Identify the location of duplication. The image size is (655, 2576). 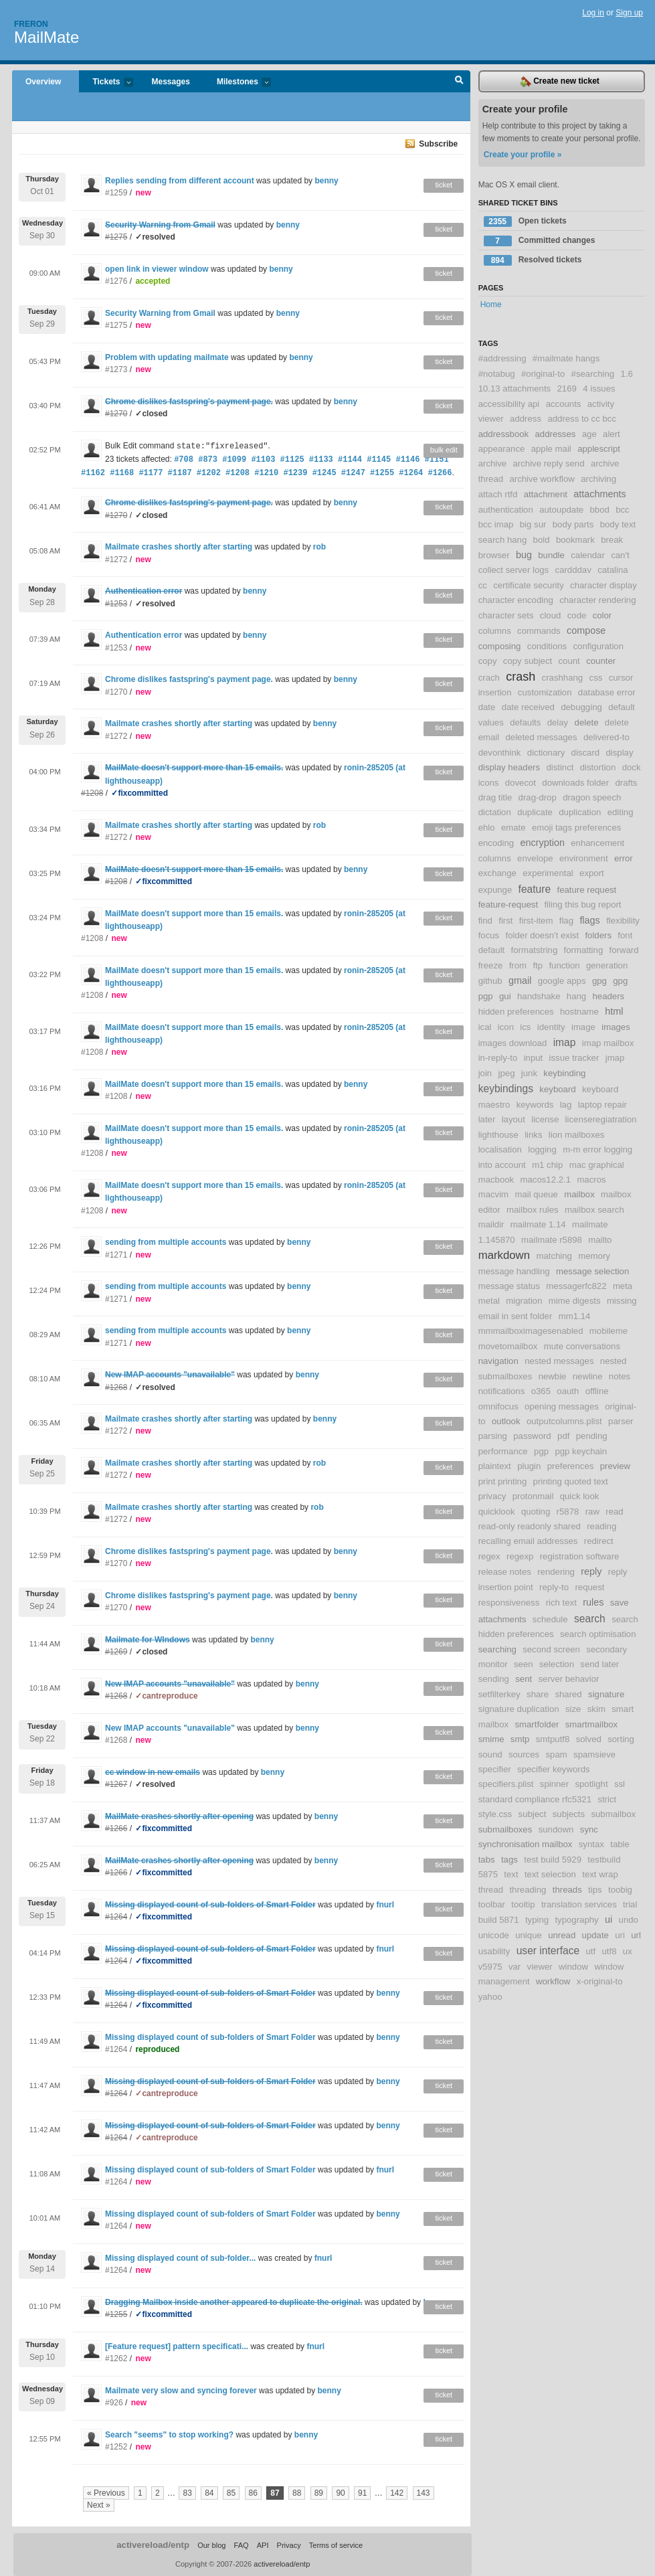
(580, 812).